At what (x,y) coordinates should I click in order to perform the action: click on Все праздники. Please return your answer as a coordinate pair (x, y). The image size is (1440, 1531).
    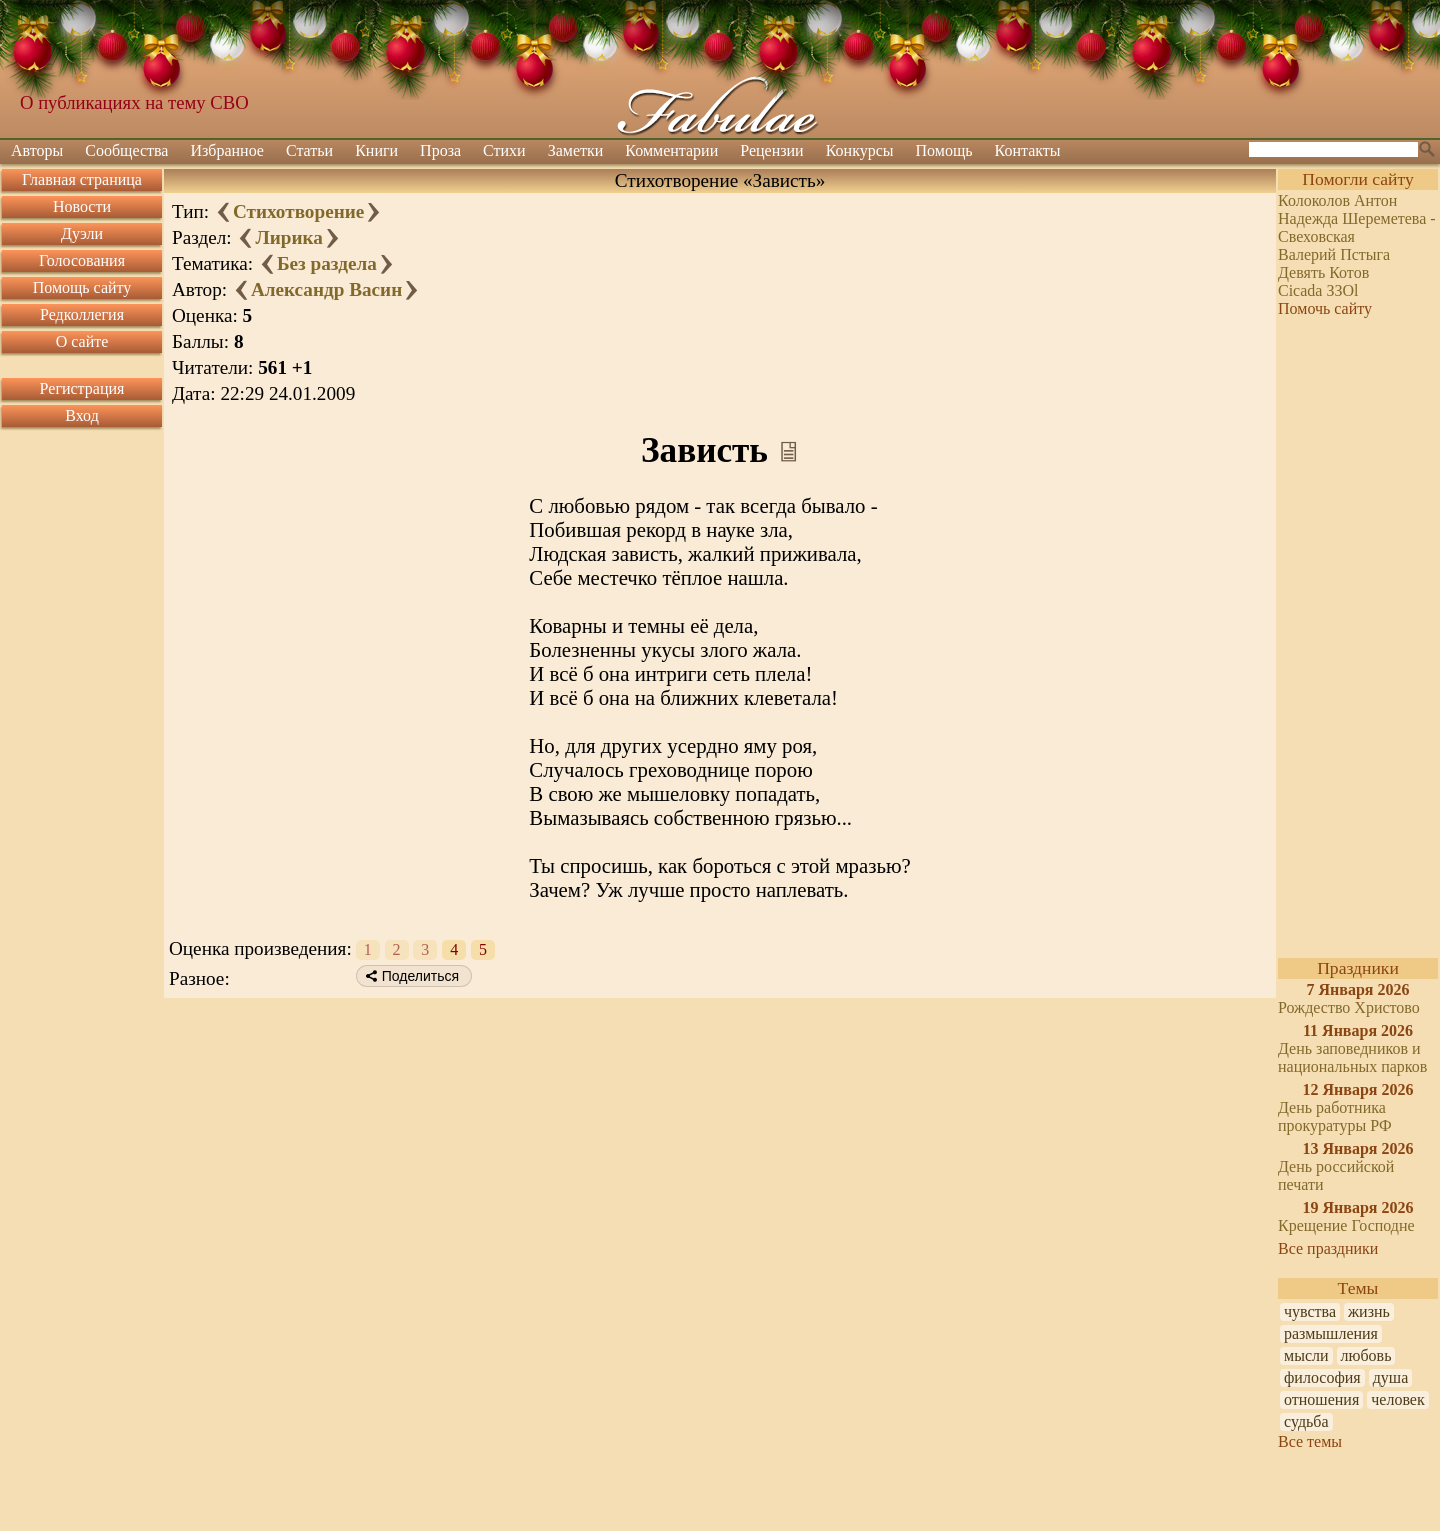
    Looking at the image, I should click on (1328, 1248).